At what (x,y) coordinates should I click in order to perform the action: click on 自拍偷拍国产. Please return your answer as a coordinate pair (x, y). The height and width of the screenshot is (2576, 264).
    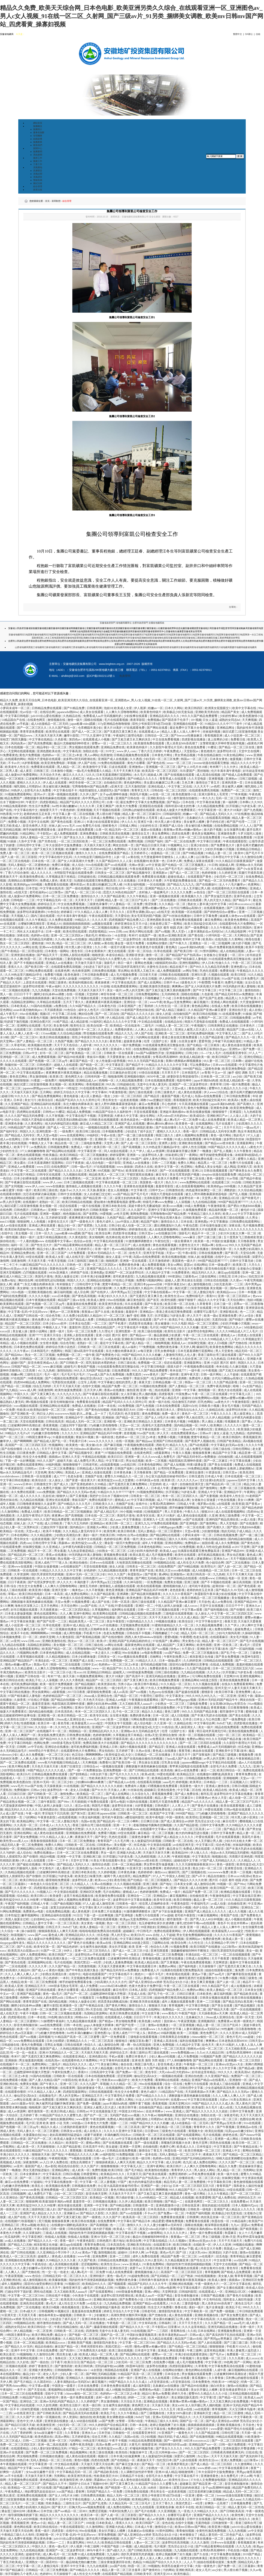
    Looking at the image, I should click on (182, 1013).